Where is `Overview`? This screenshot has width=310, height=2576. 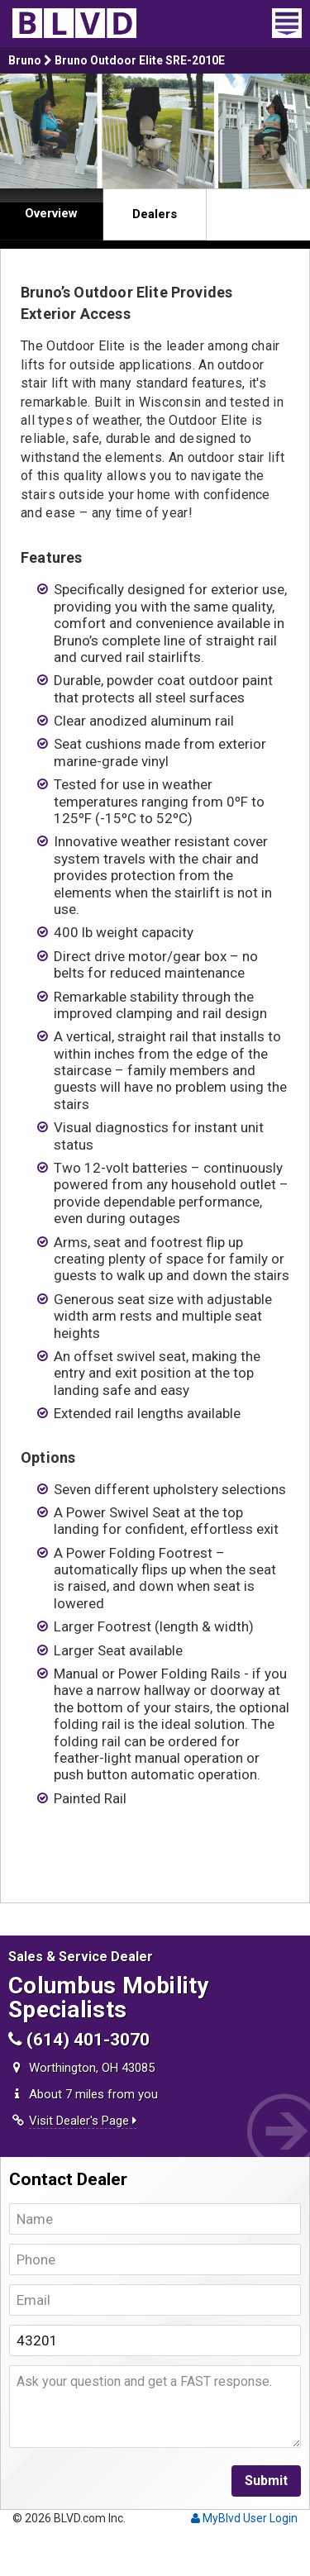 Overview is located at coordinates (51, 213).